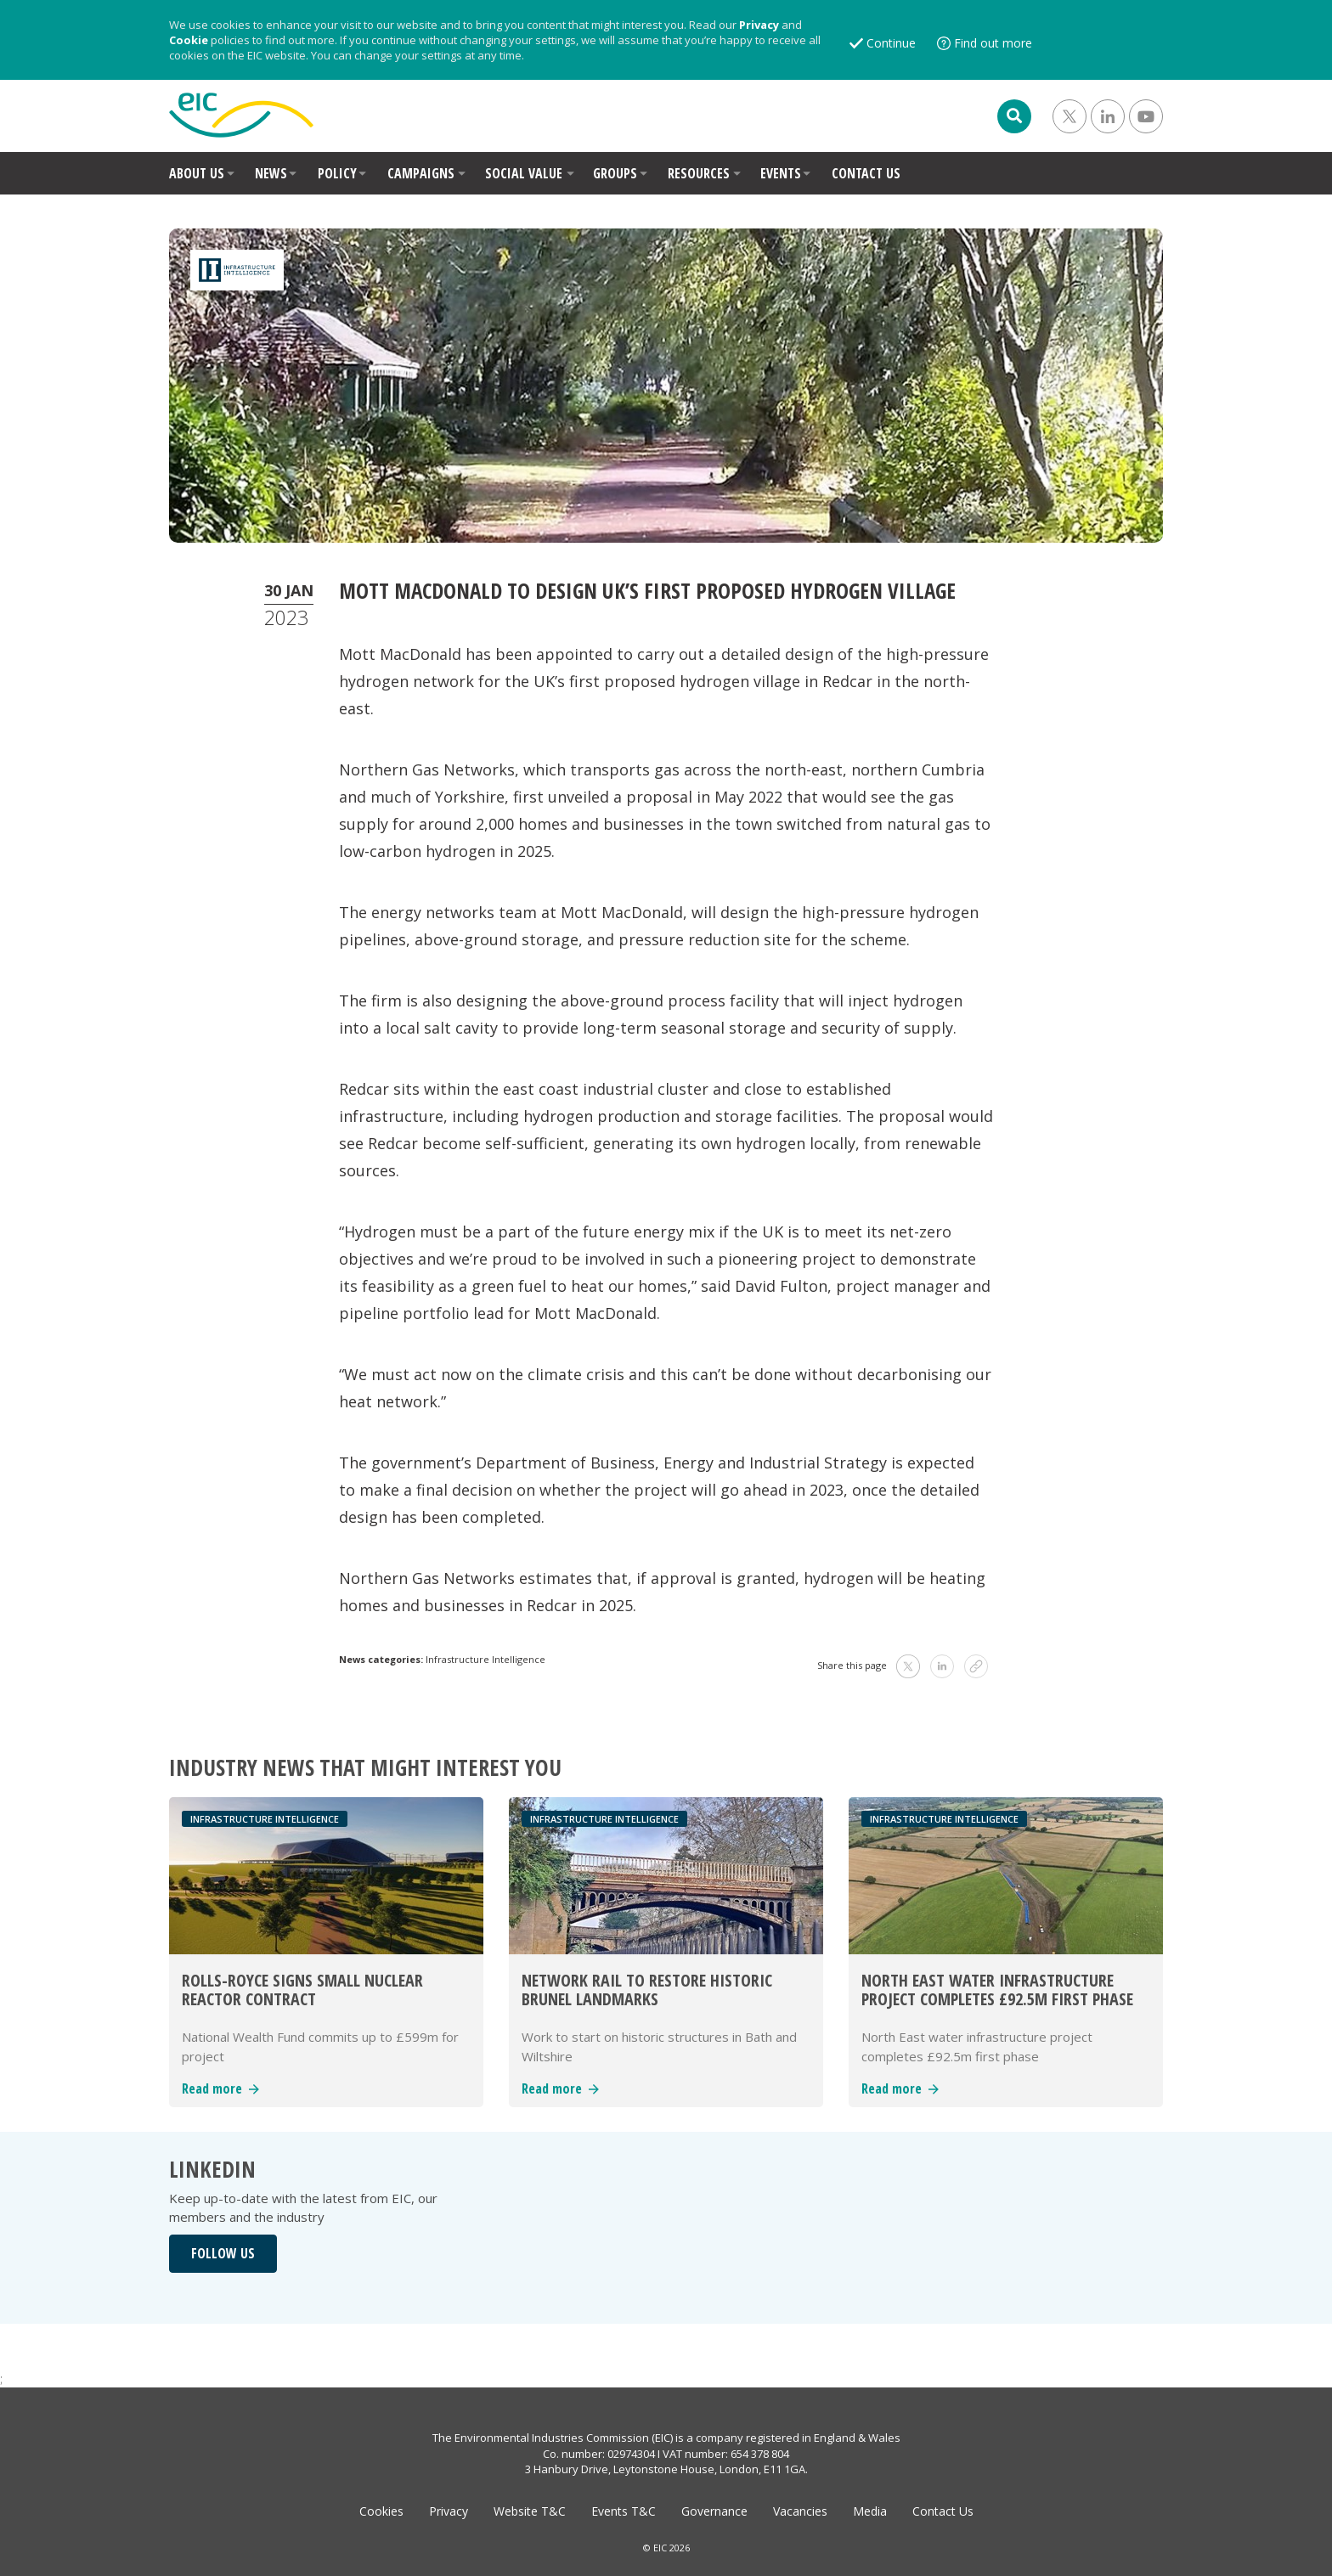  Describe the element at coordinates (271, 173) in the screenshot. I see `NEWS` at that location.